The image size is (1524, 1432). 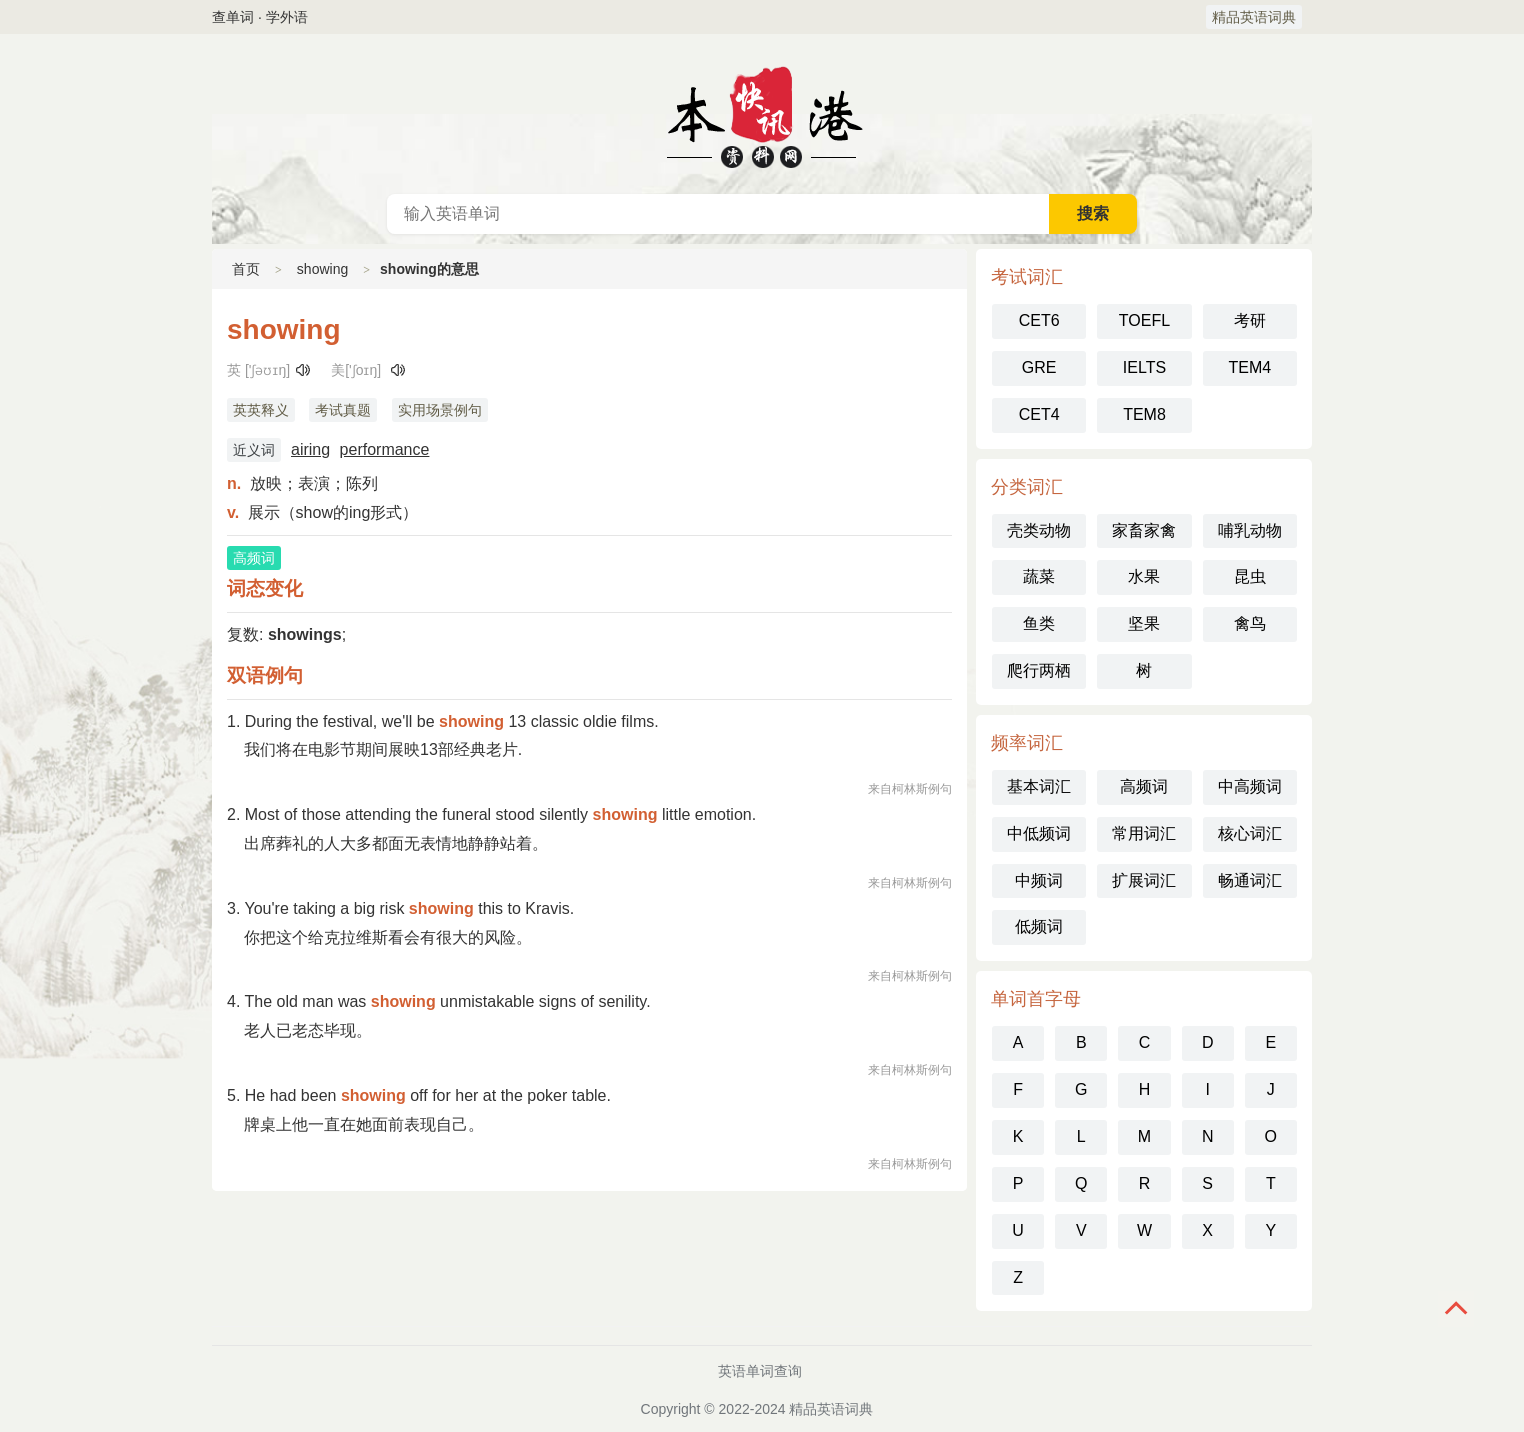 What do you see at coordinates (1250, 576) in the screenshot?
I see `昆虫` at bounding box center [1250, 576].